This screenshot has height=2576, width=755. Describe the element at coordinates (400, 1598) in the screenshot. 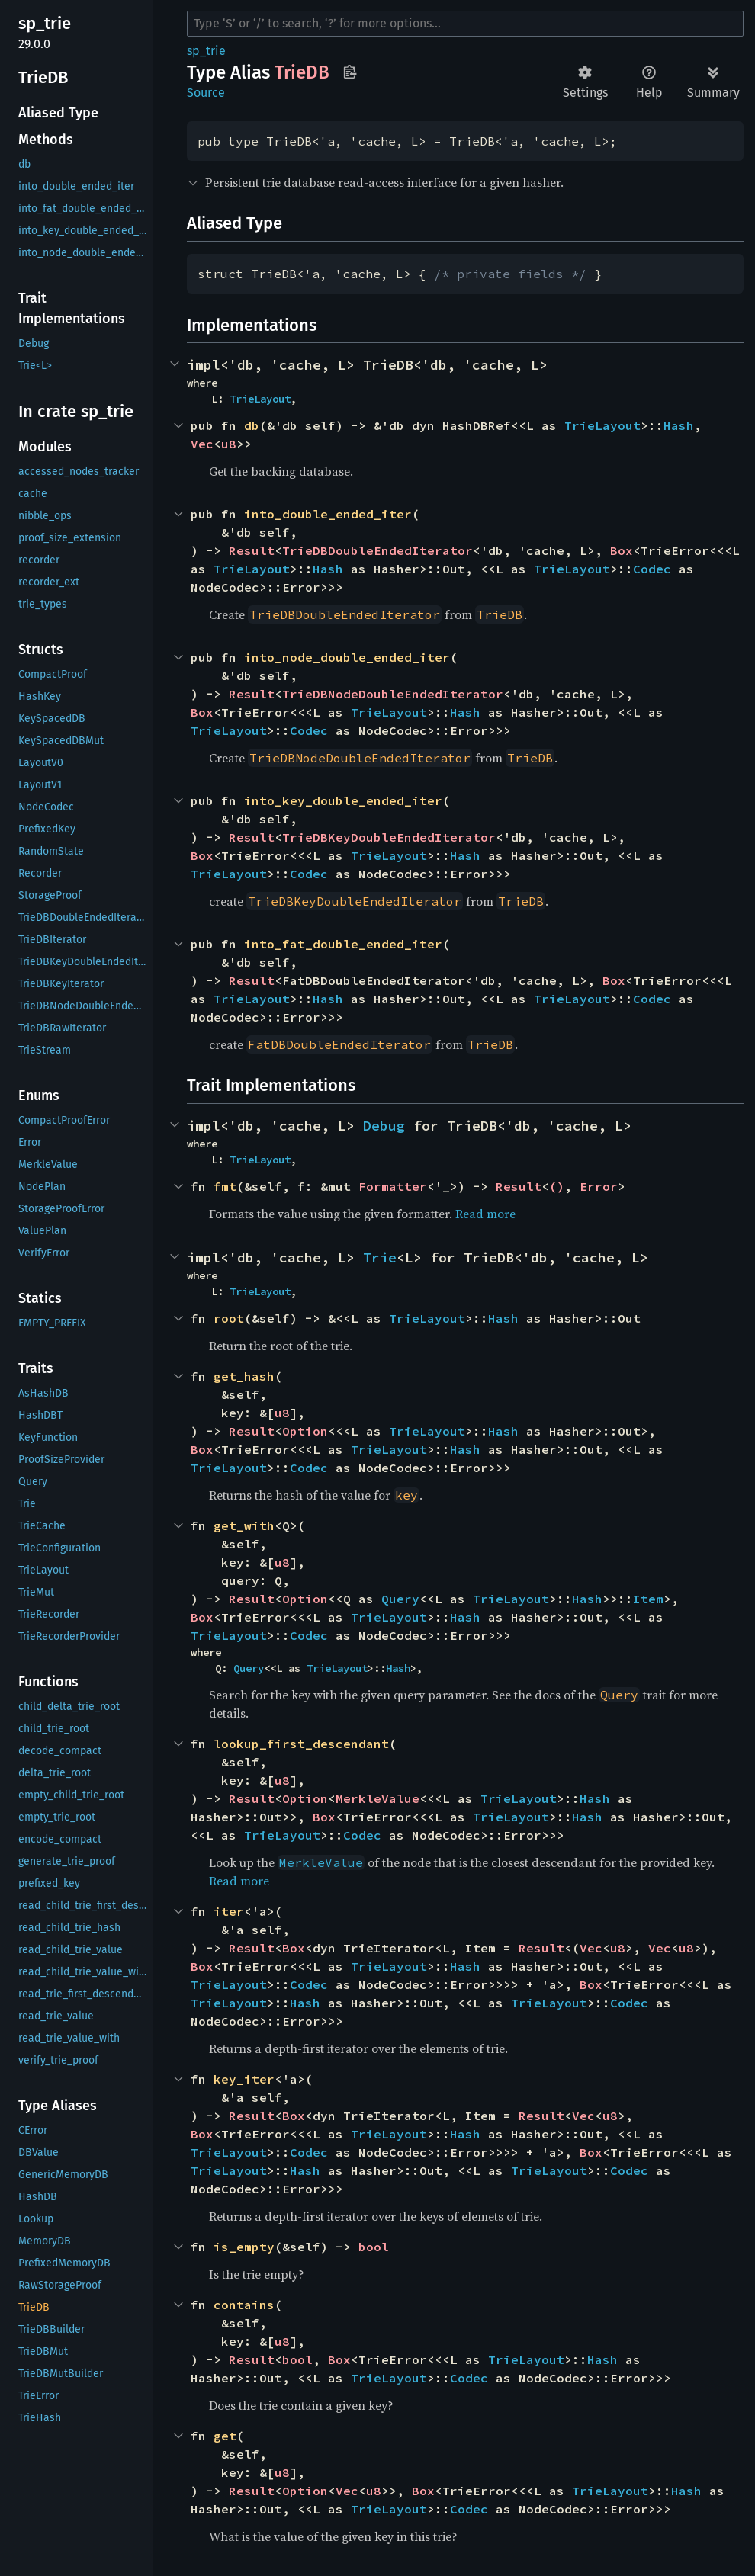

I see `Query` at that location.